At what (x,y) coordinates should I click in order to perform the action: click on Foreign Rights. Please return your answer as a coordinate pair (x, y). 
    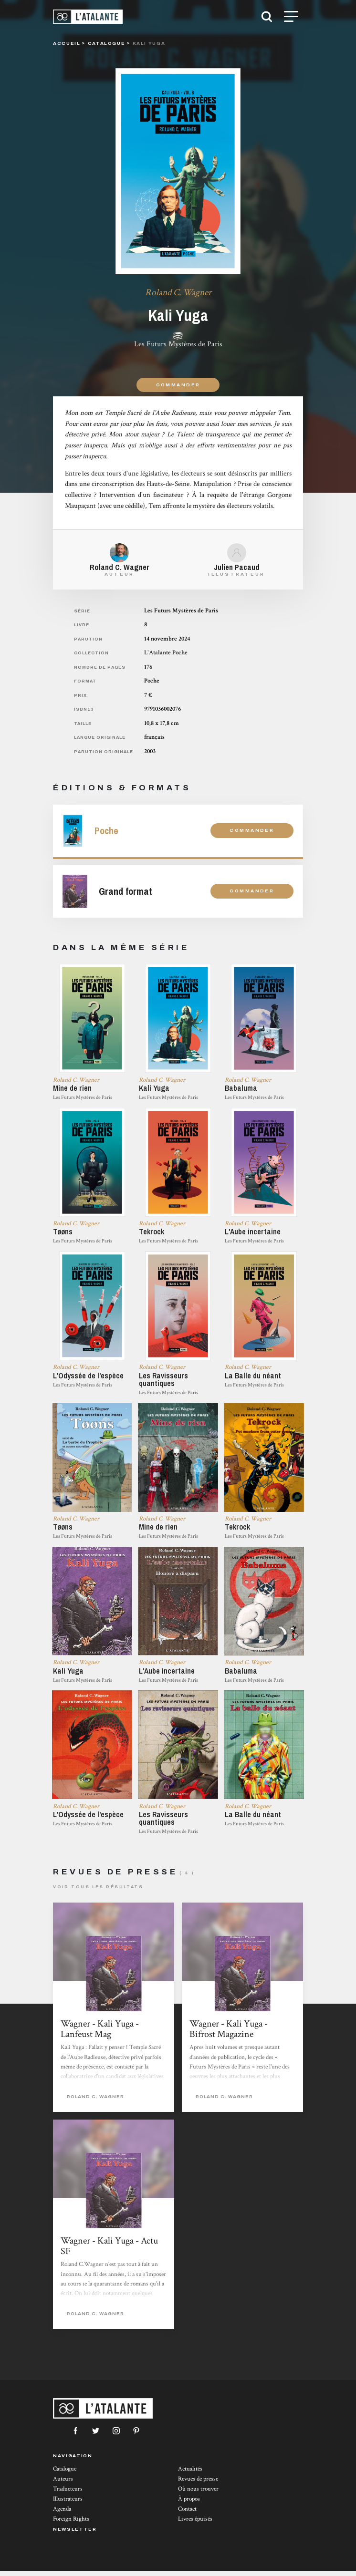
    Looking at the image, I should click on (71, 2524).